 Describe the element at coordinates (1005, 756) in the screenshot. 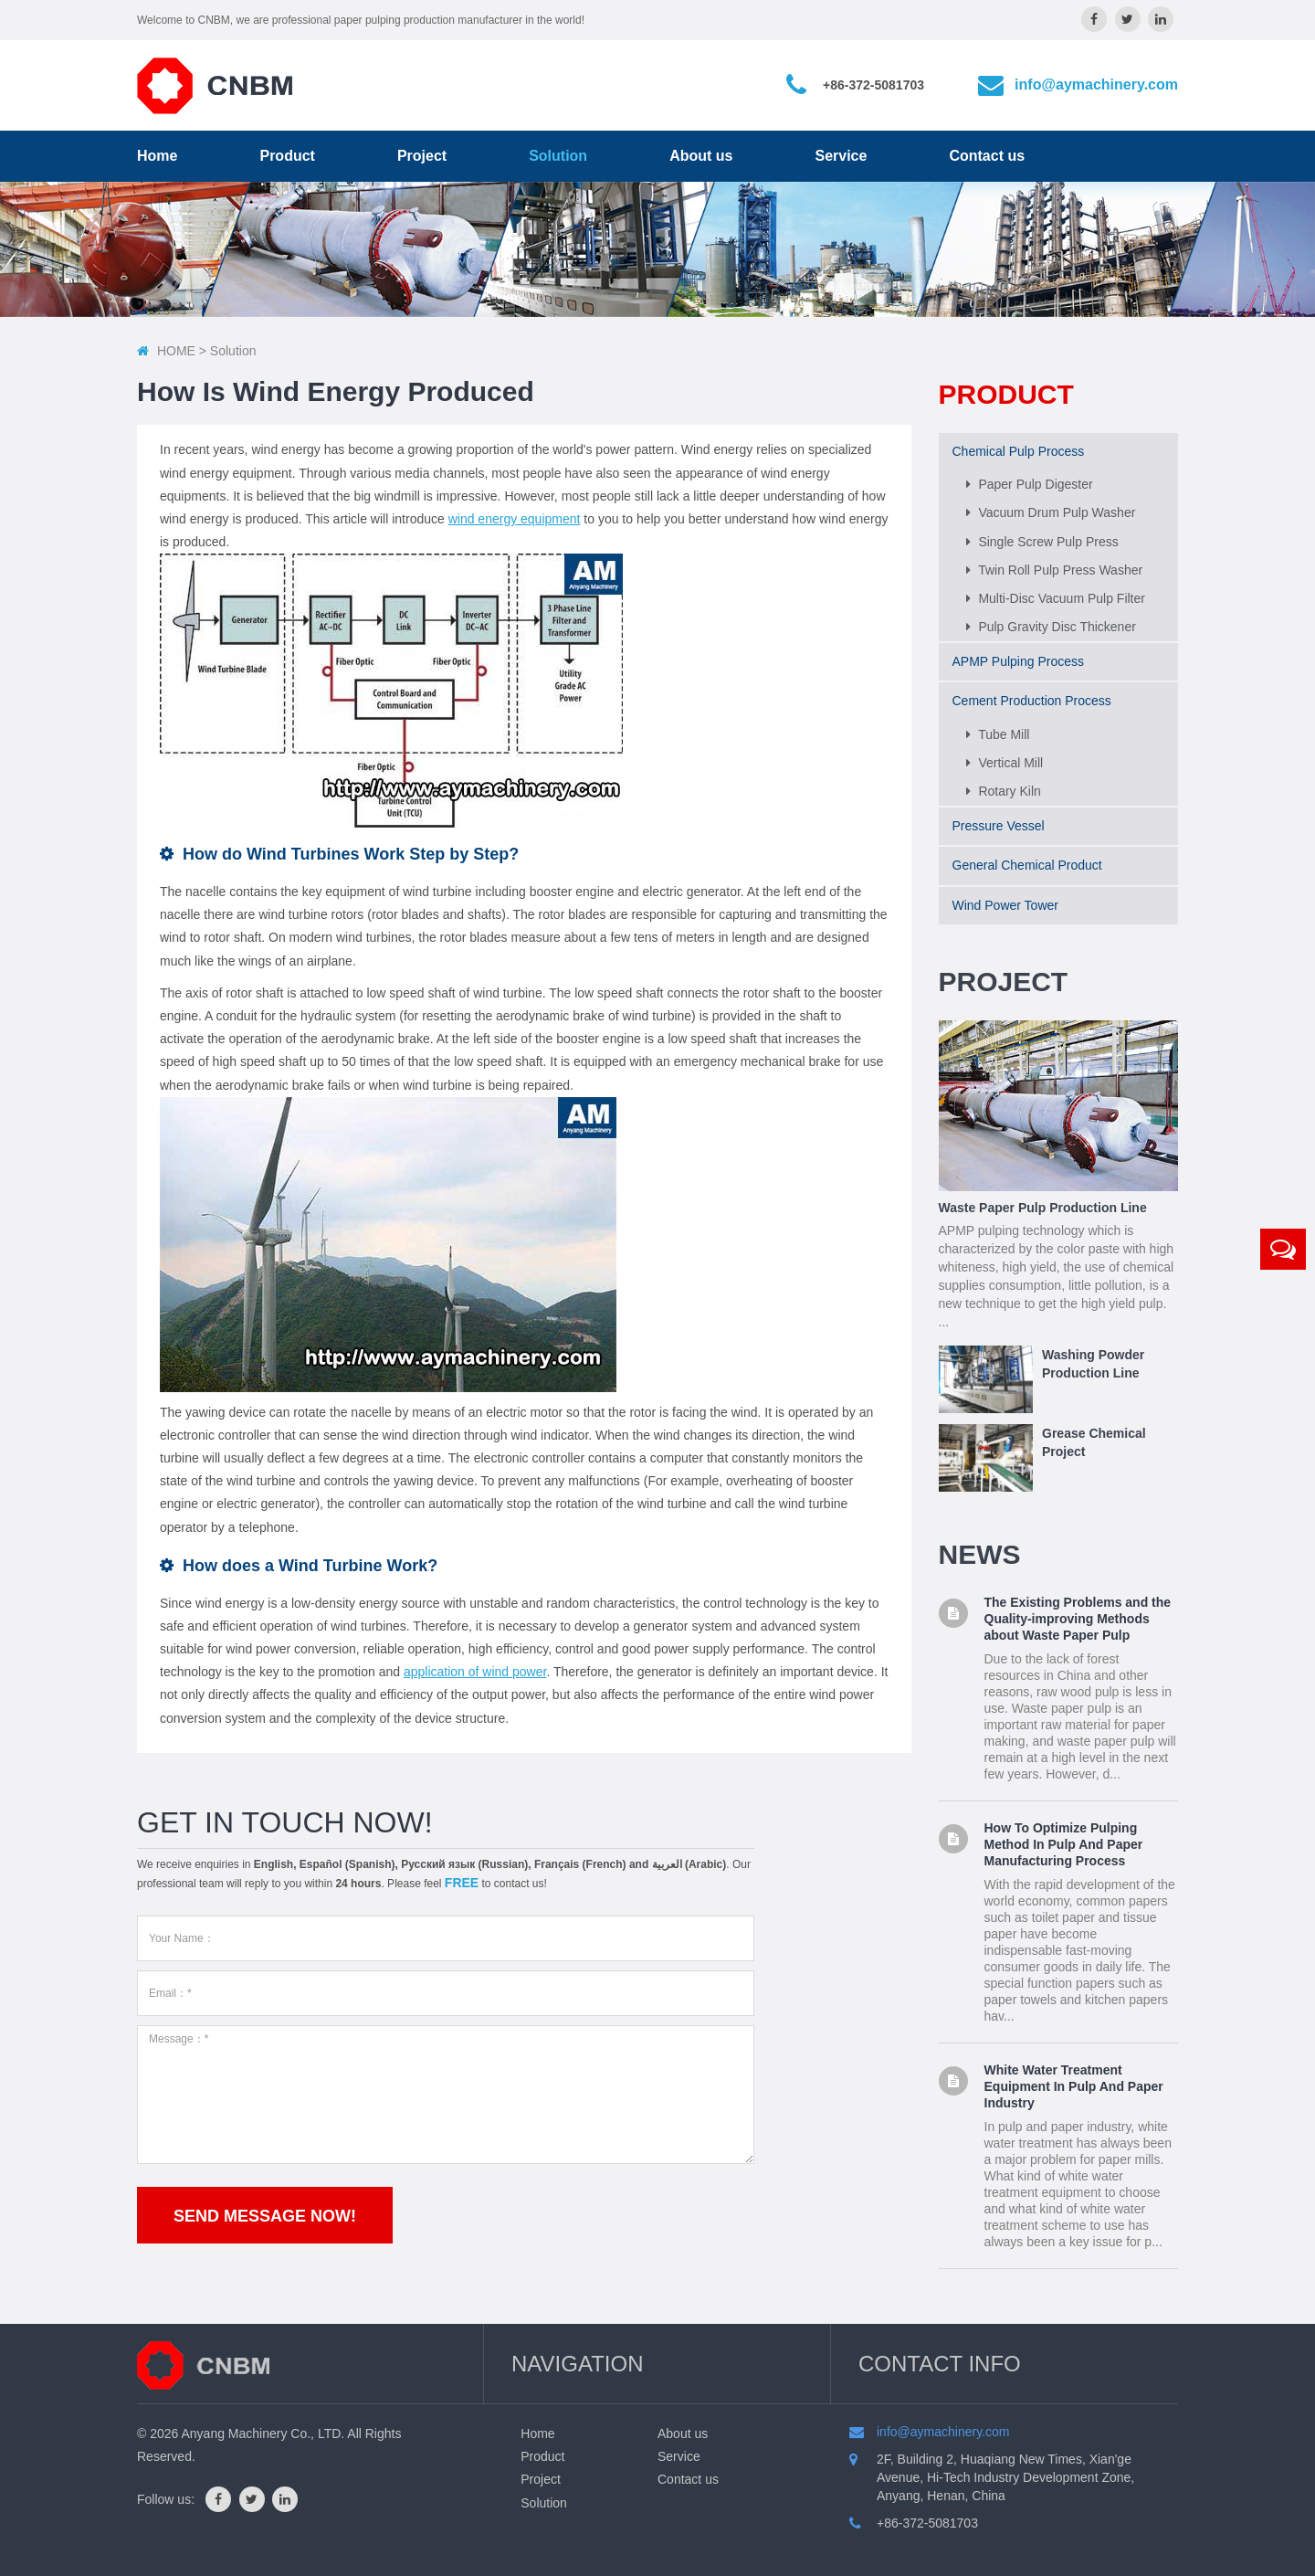

I see `Vertical Mill` at that location.